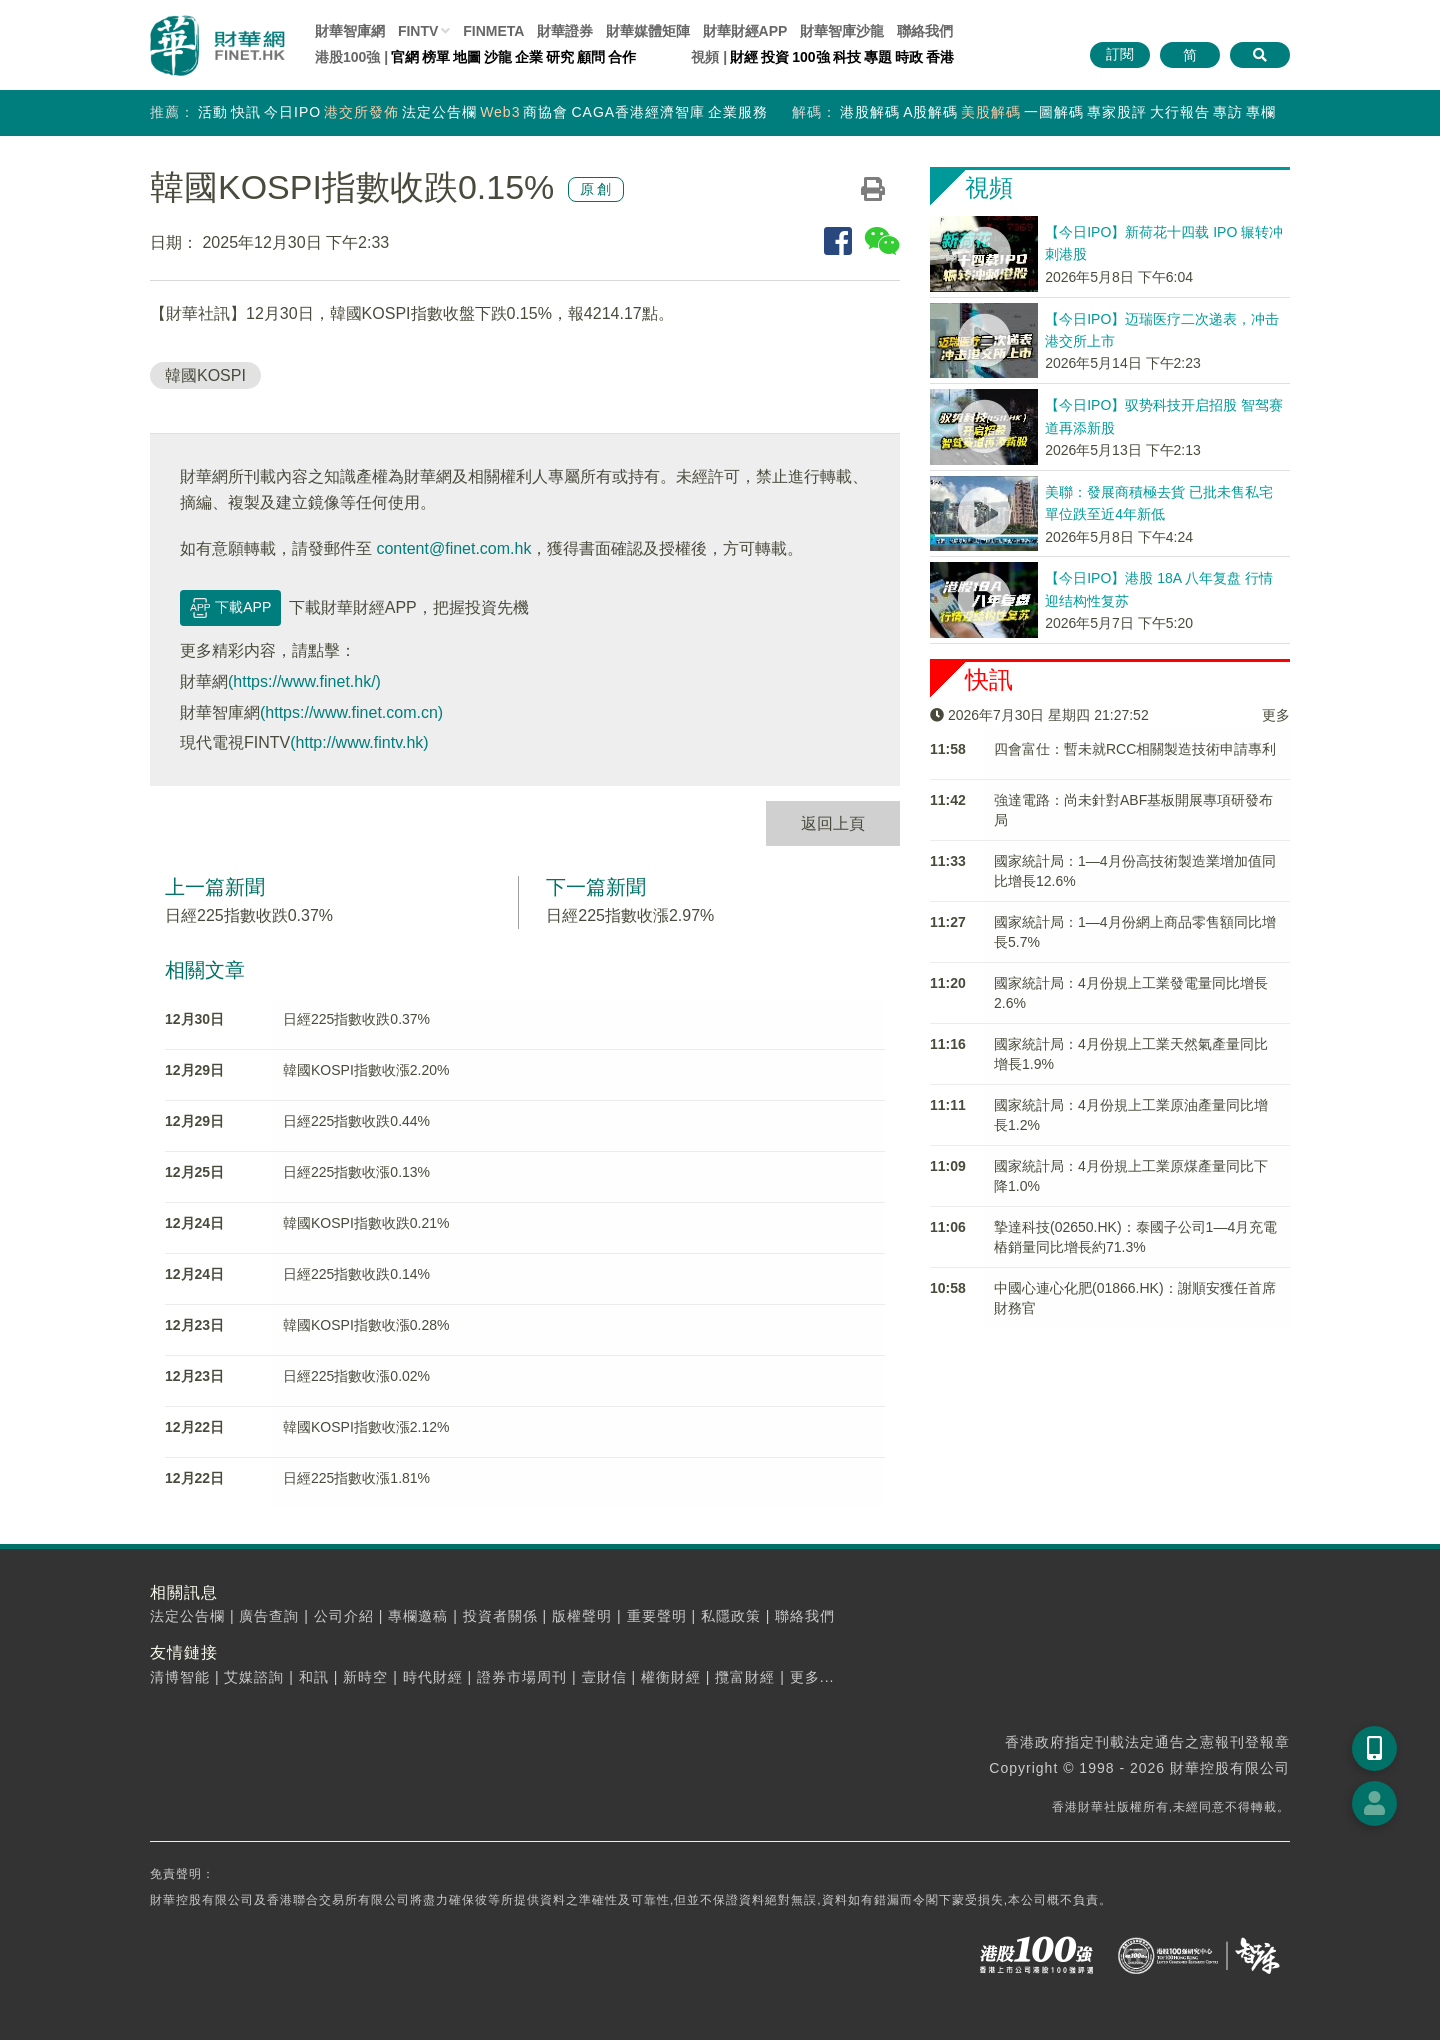 The width and height of the screenshot is (1440, 2040). What do you see at coordinates (604, 1677) in the screenshot?
I see `壹財信` at bounding box center [604, 1677].